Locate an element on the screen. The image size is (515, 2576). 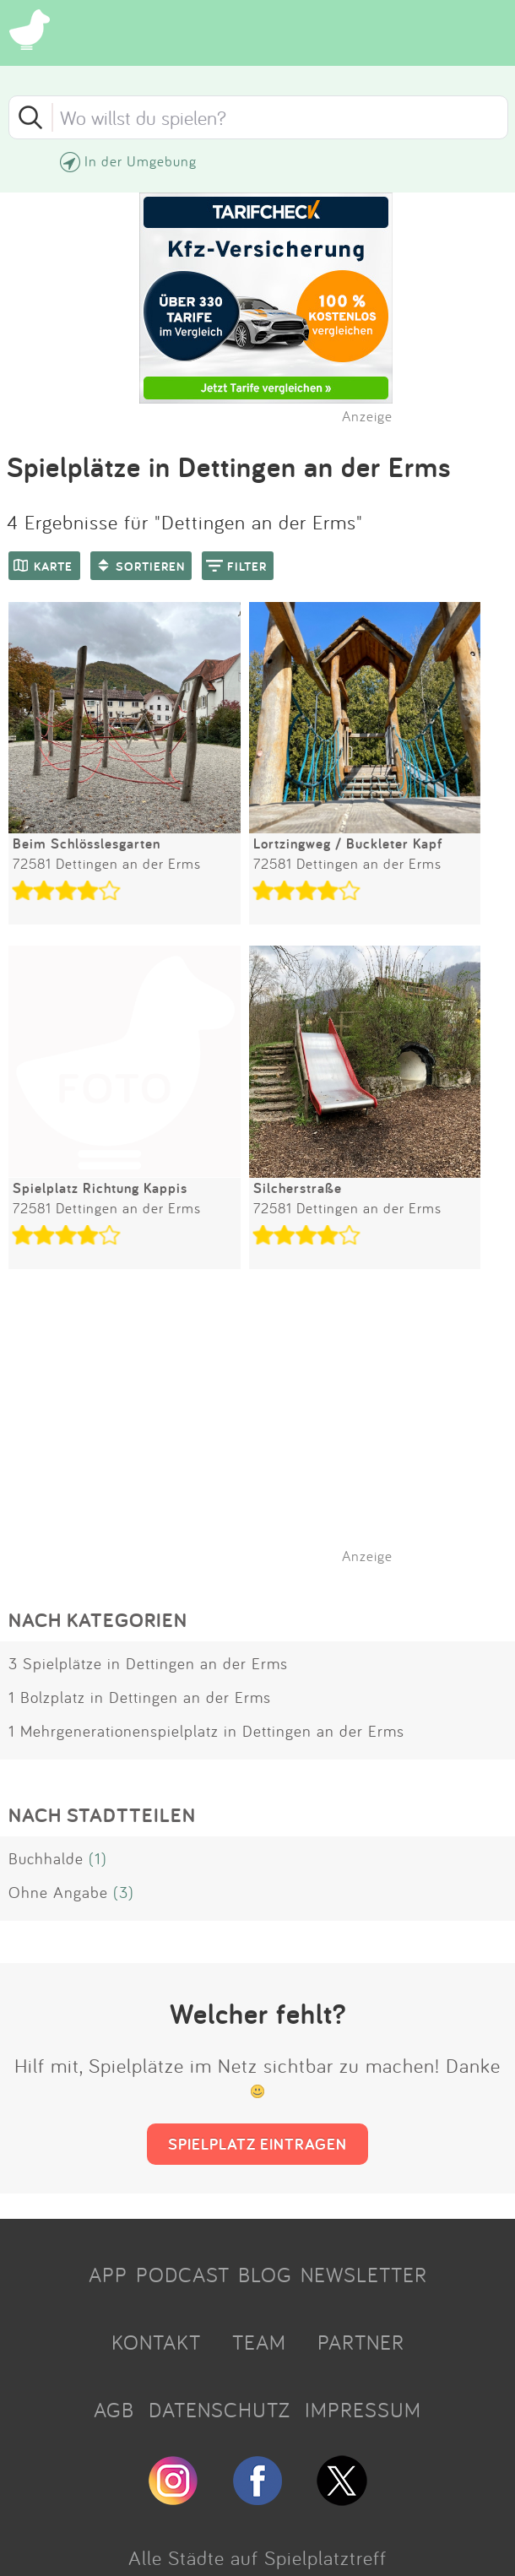
(3) is located at coordinates (123, 1892).